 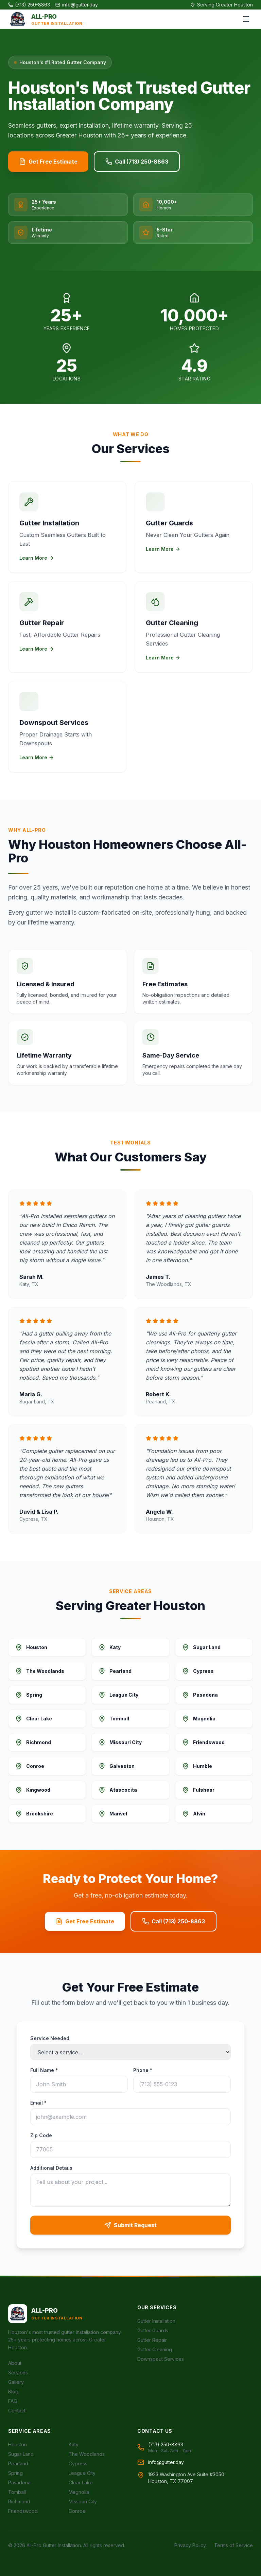 I want to click on Pasadena, so click(x=19, y=2482).